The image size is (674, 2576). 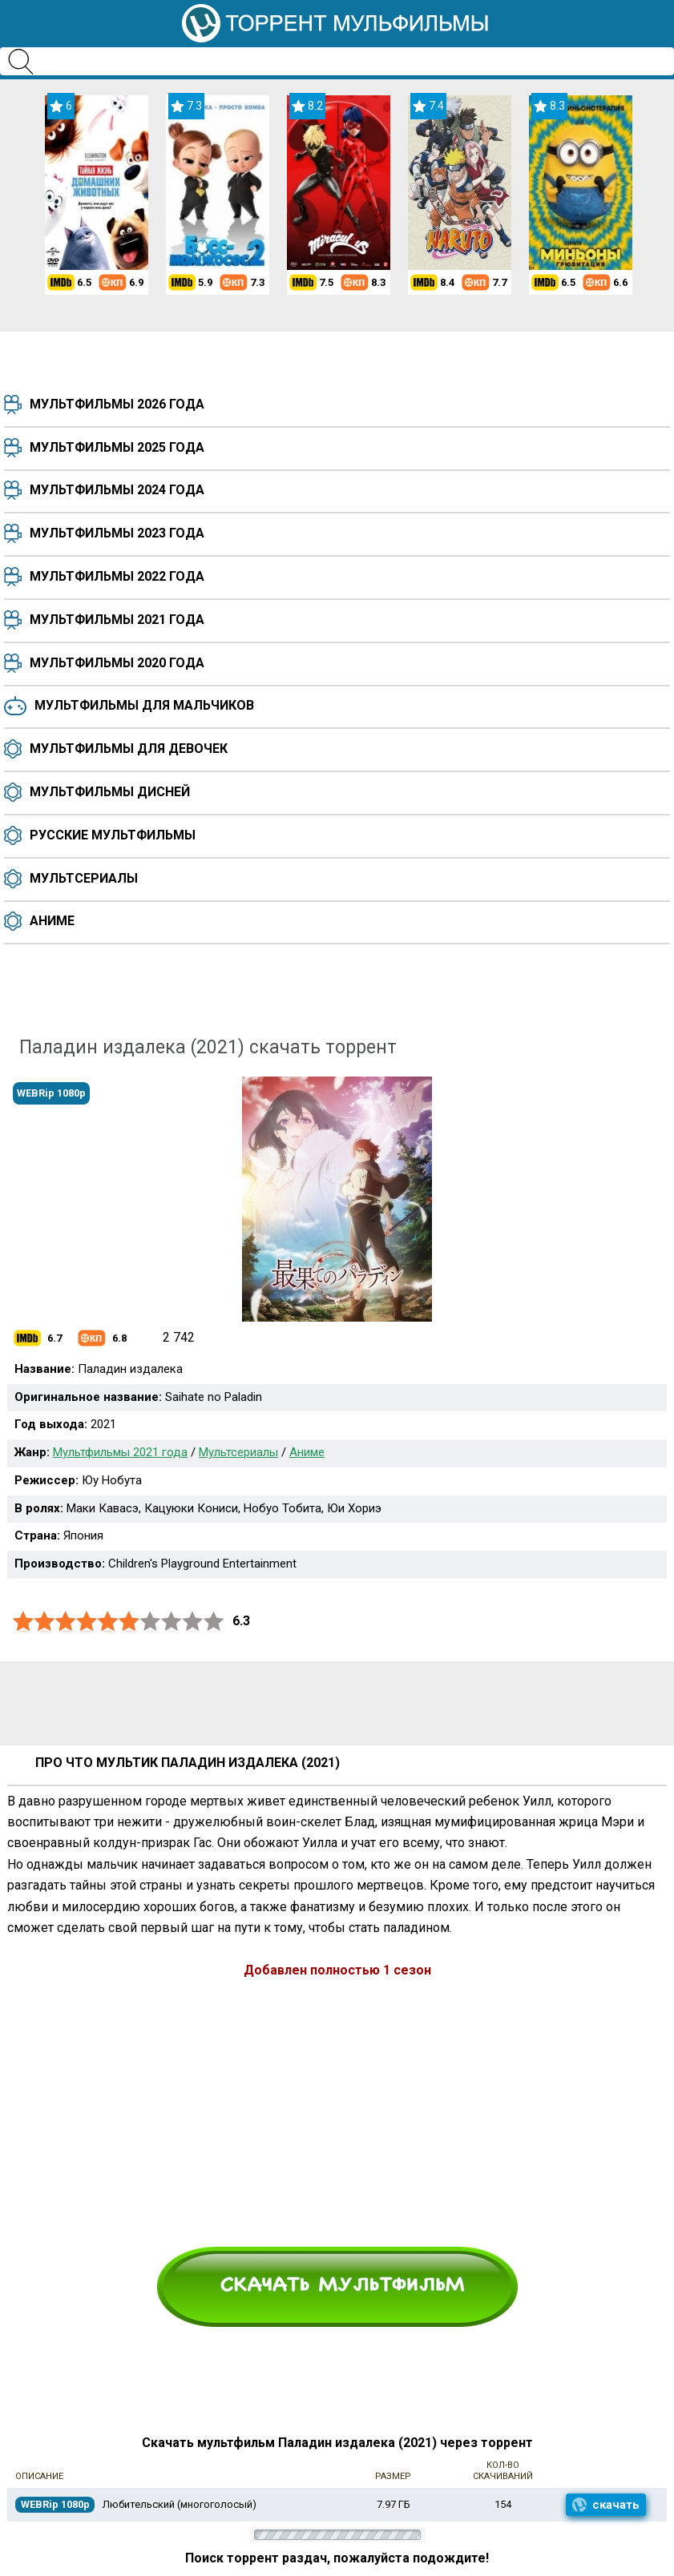 What do you see at coordinates (110, 791) in the screenshot?
I see `Мультфильмы Дисней` at bounding box center [110, 791].